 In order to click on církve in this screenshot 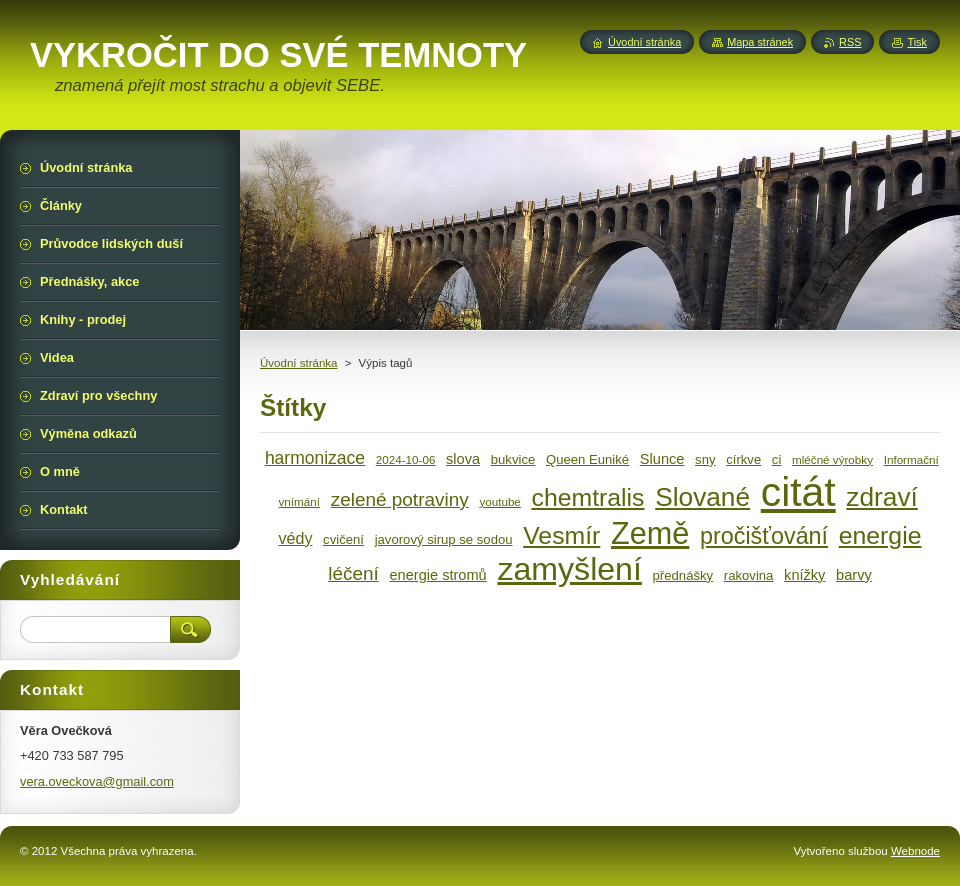, I will do `click(743, 459)`.